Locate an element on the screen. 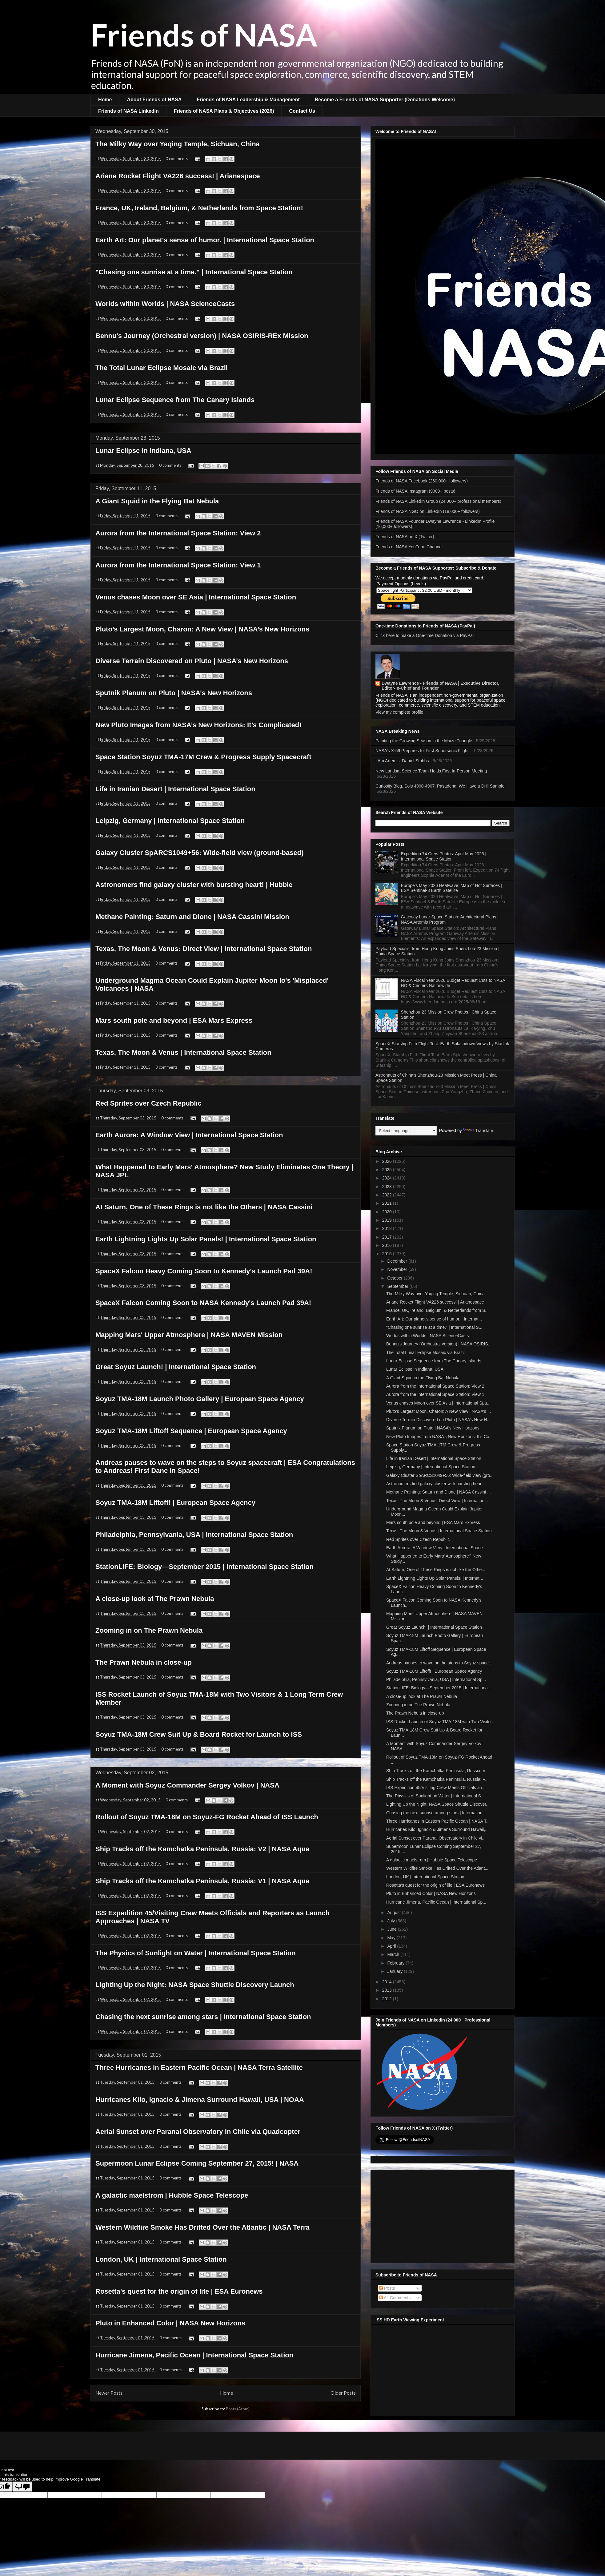 The width and height of the screenshot is (605, 2576). Expedition 74 Crew Photos: April-May 2026 | International Space Station is located at coordinates (444, 856).